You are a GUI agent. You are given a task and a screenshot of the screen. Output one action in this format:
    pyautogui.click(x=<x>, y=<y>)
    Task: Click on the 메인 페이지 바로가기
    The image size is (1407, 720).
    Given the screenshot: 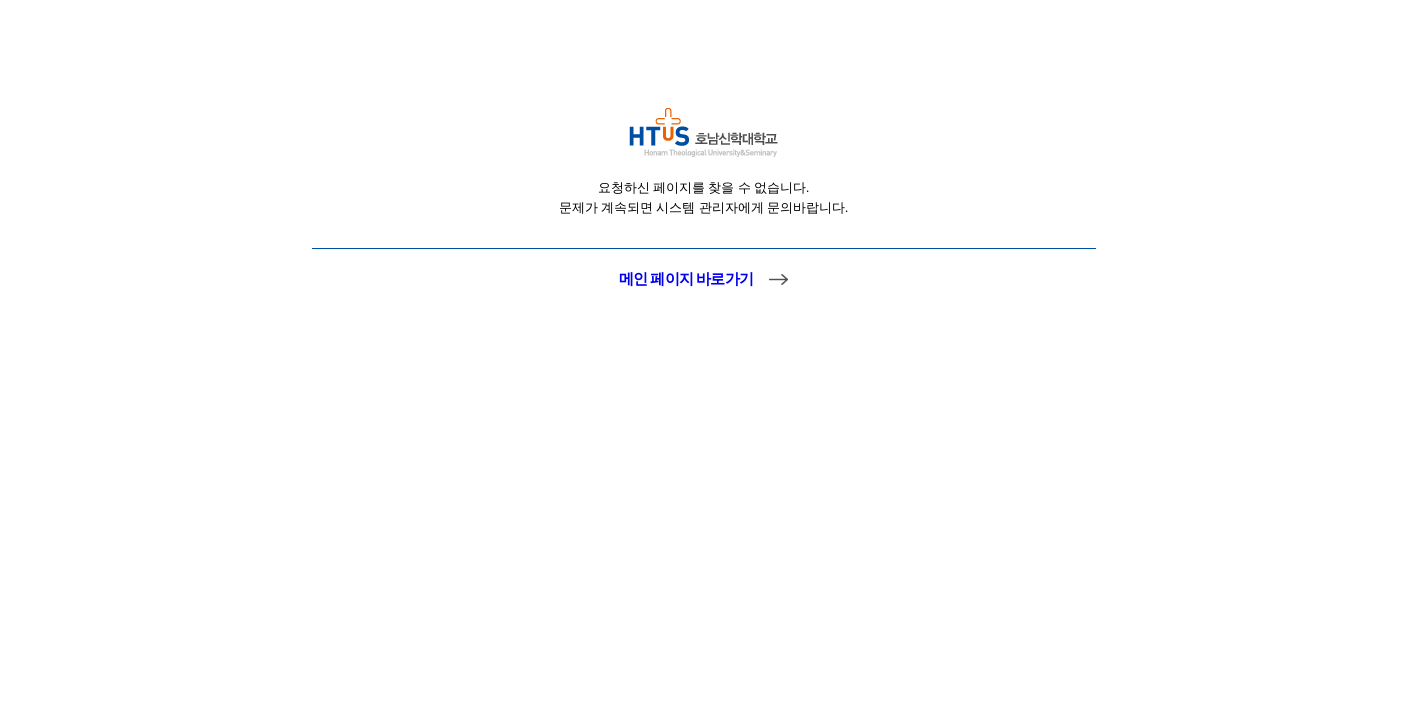 What is the action you would take?
    pyautogui.click(x=686, y=279)
    